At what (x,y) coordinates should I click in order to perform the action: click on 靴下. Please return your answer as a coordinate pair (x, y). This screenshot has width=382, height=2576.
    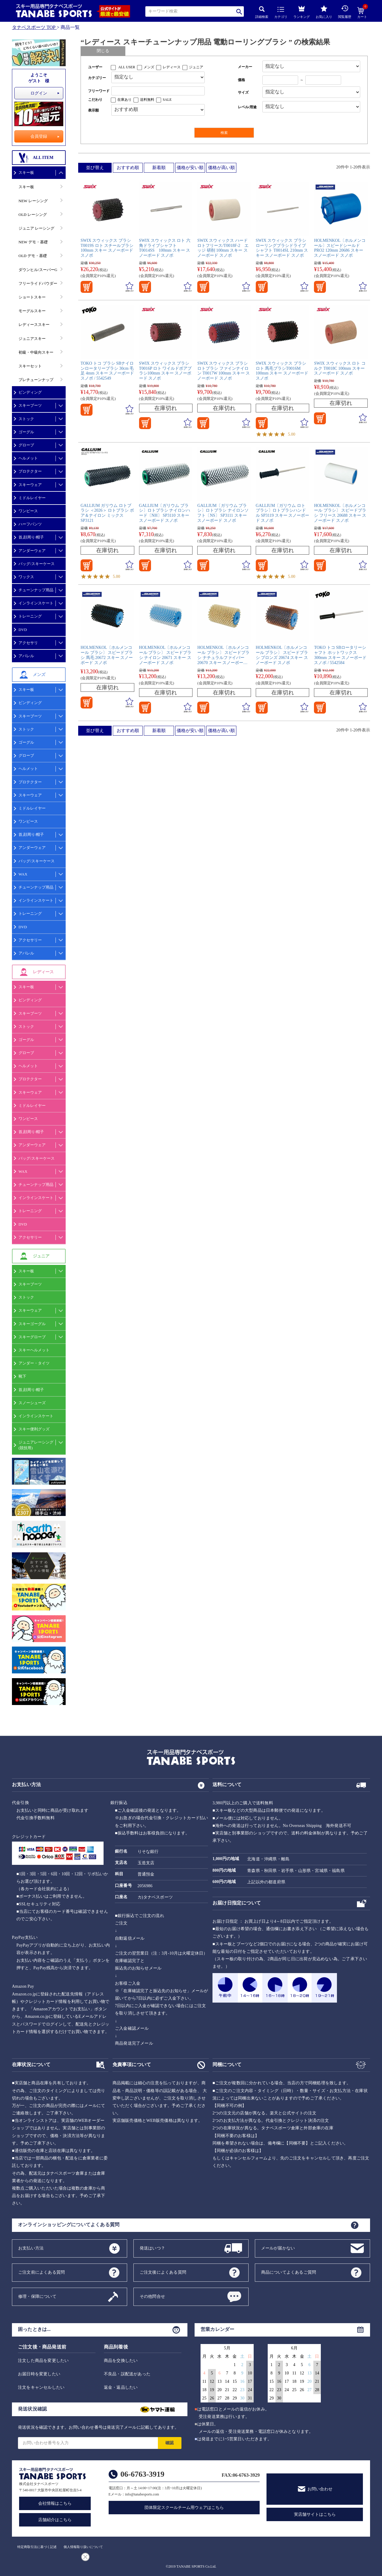
    Looking at the image, I should click on (22, 1376).